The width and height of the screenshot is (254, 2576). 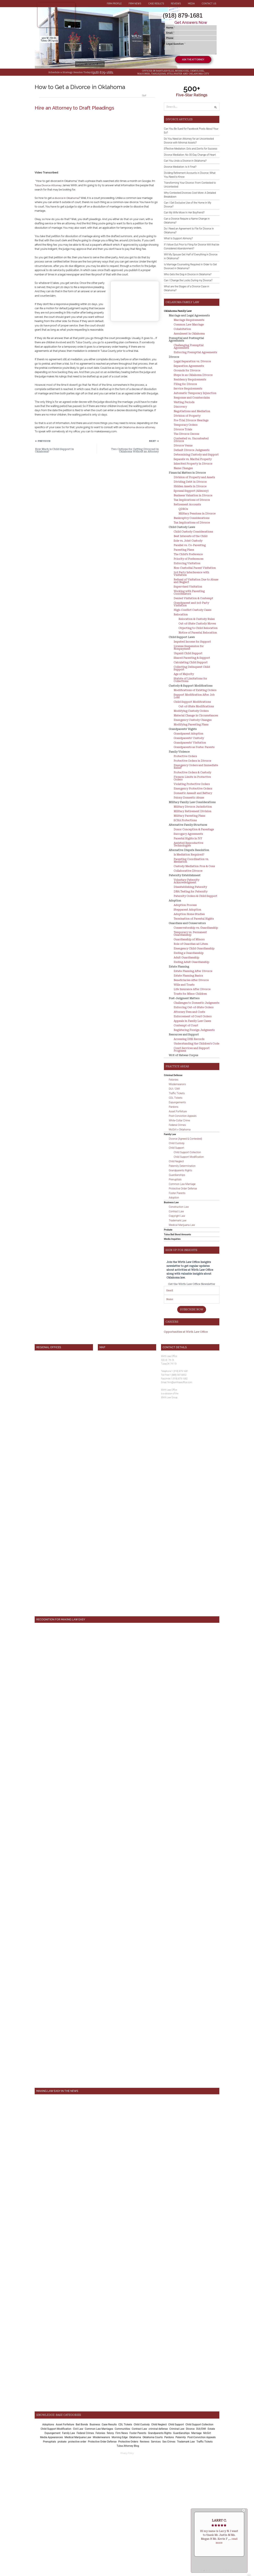 I want to click on Sole vs. Joint Custody, so click(x=188, y=540).